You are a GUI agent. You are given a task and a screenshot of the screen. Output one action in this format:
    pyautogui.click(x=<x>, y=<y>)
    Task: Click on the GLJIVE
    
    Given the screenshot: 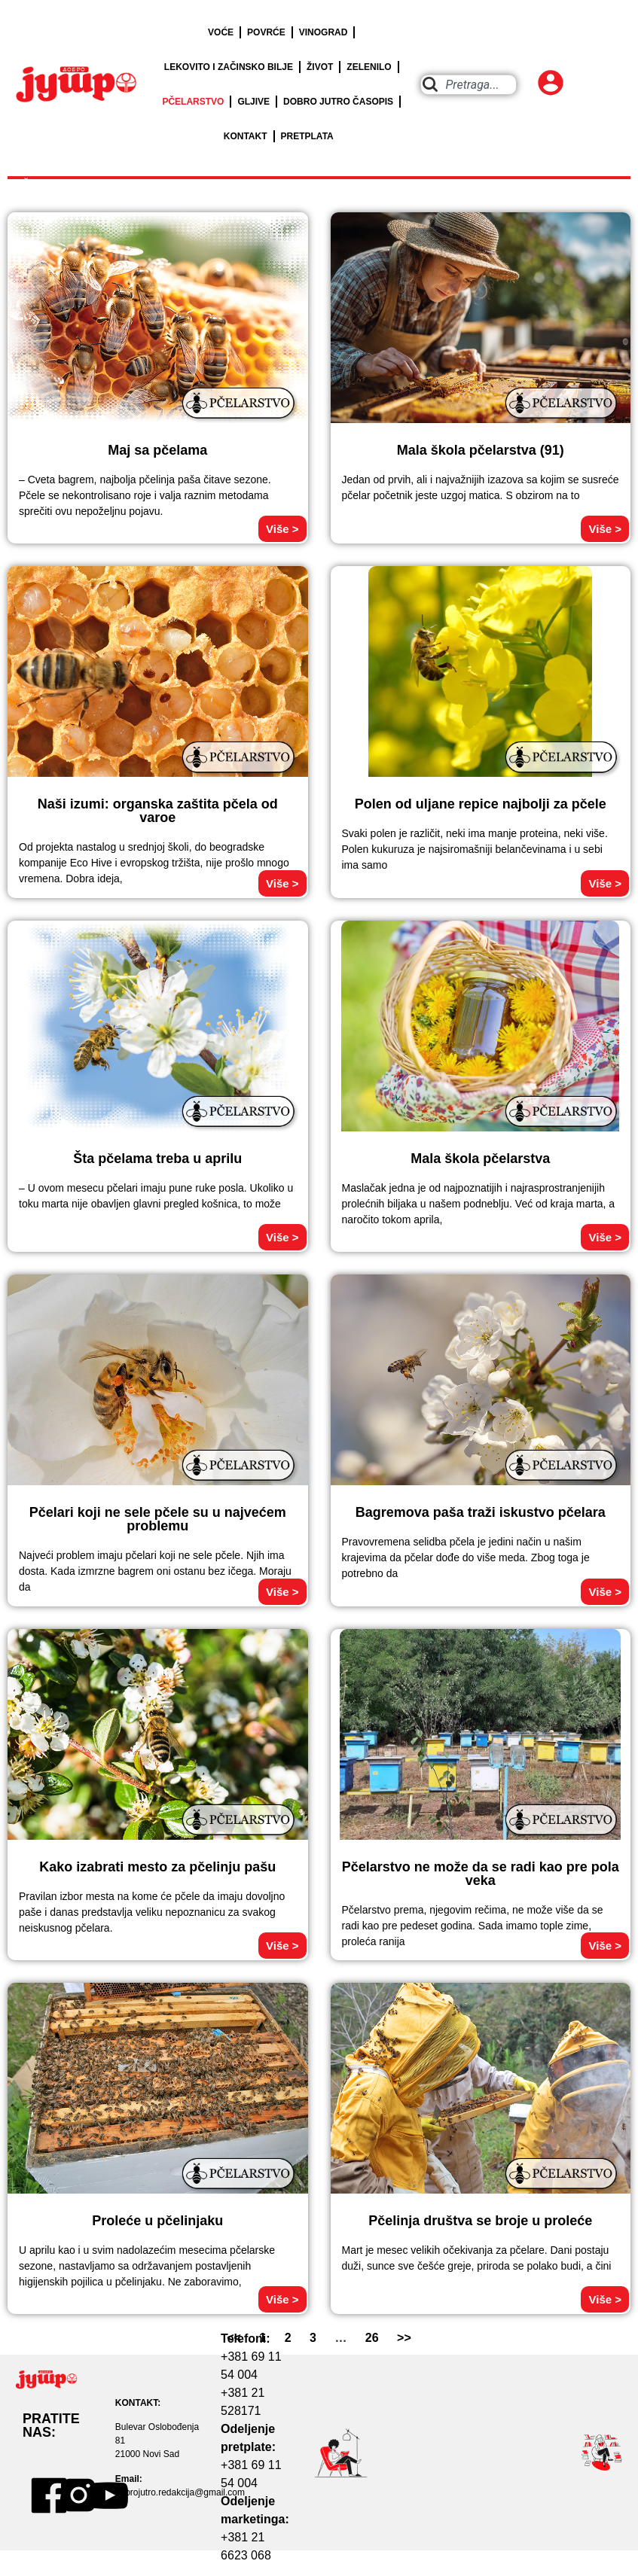 What is the action you would take?
    pyautogui.click(x=253, y=101)
    